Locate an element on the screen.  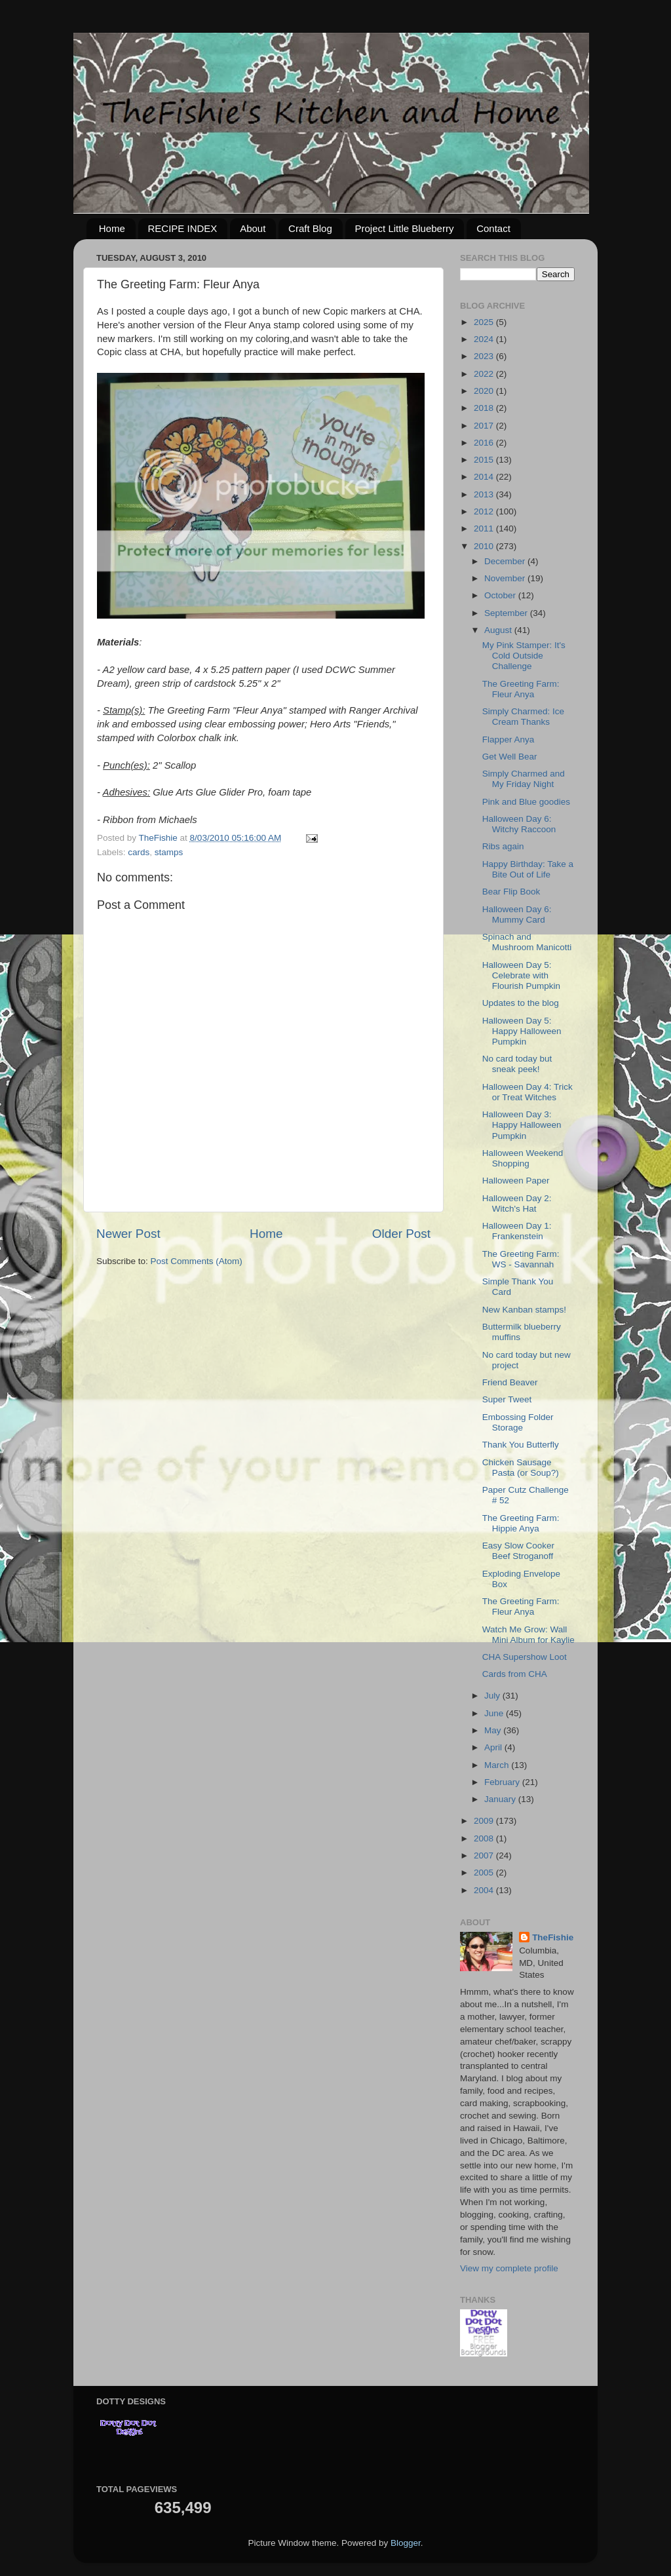
The Greeting Farm: Hippie Anya is located at coordinates (521, 1523).